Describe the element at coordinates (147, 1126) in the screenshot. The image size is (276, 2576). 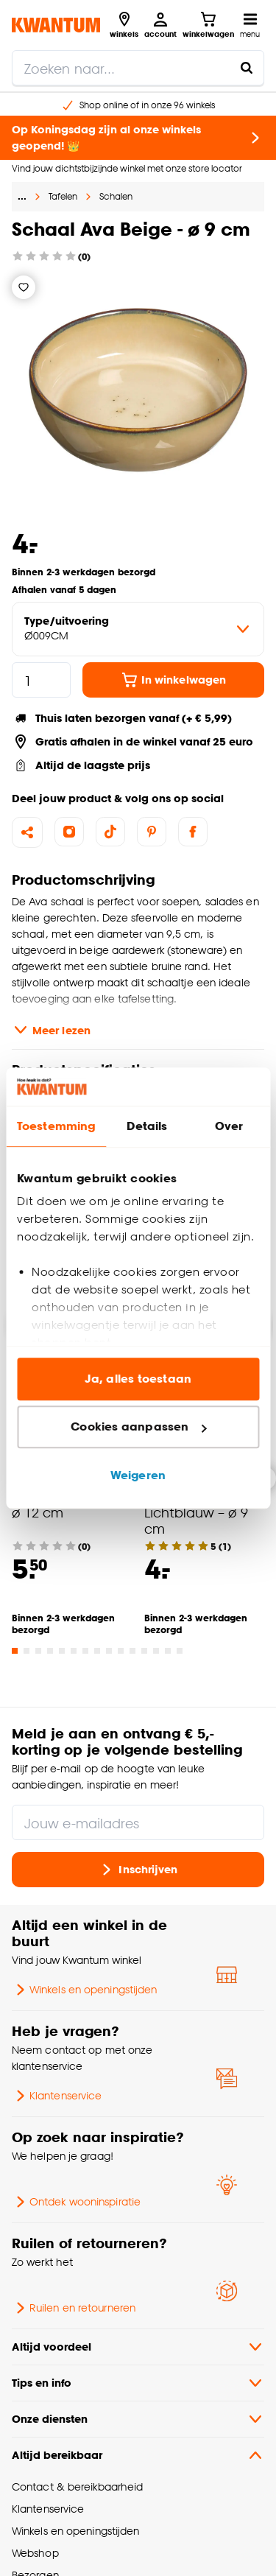
I see `Details [tab]` at that location.